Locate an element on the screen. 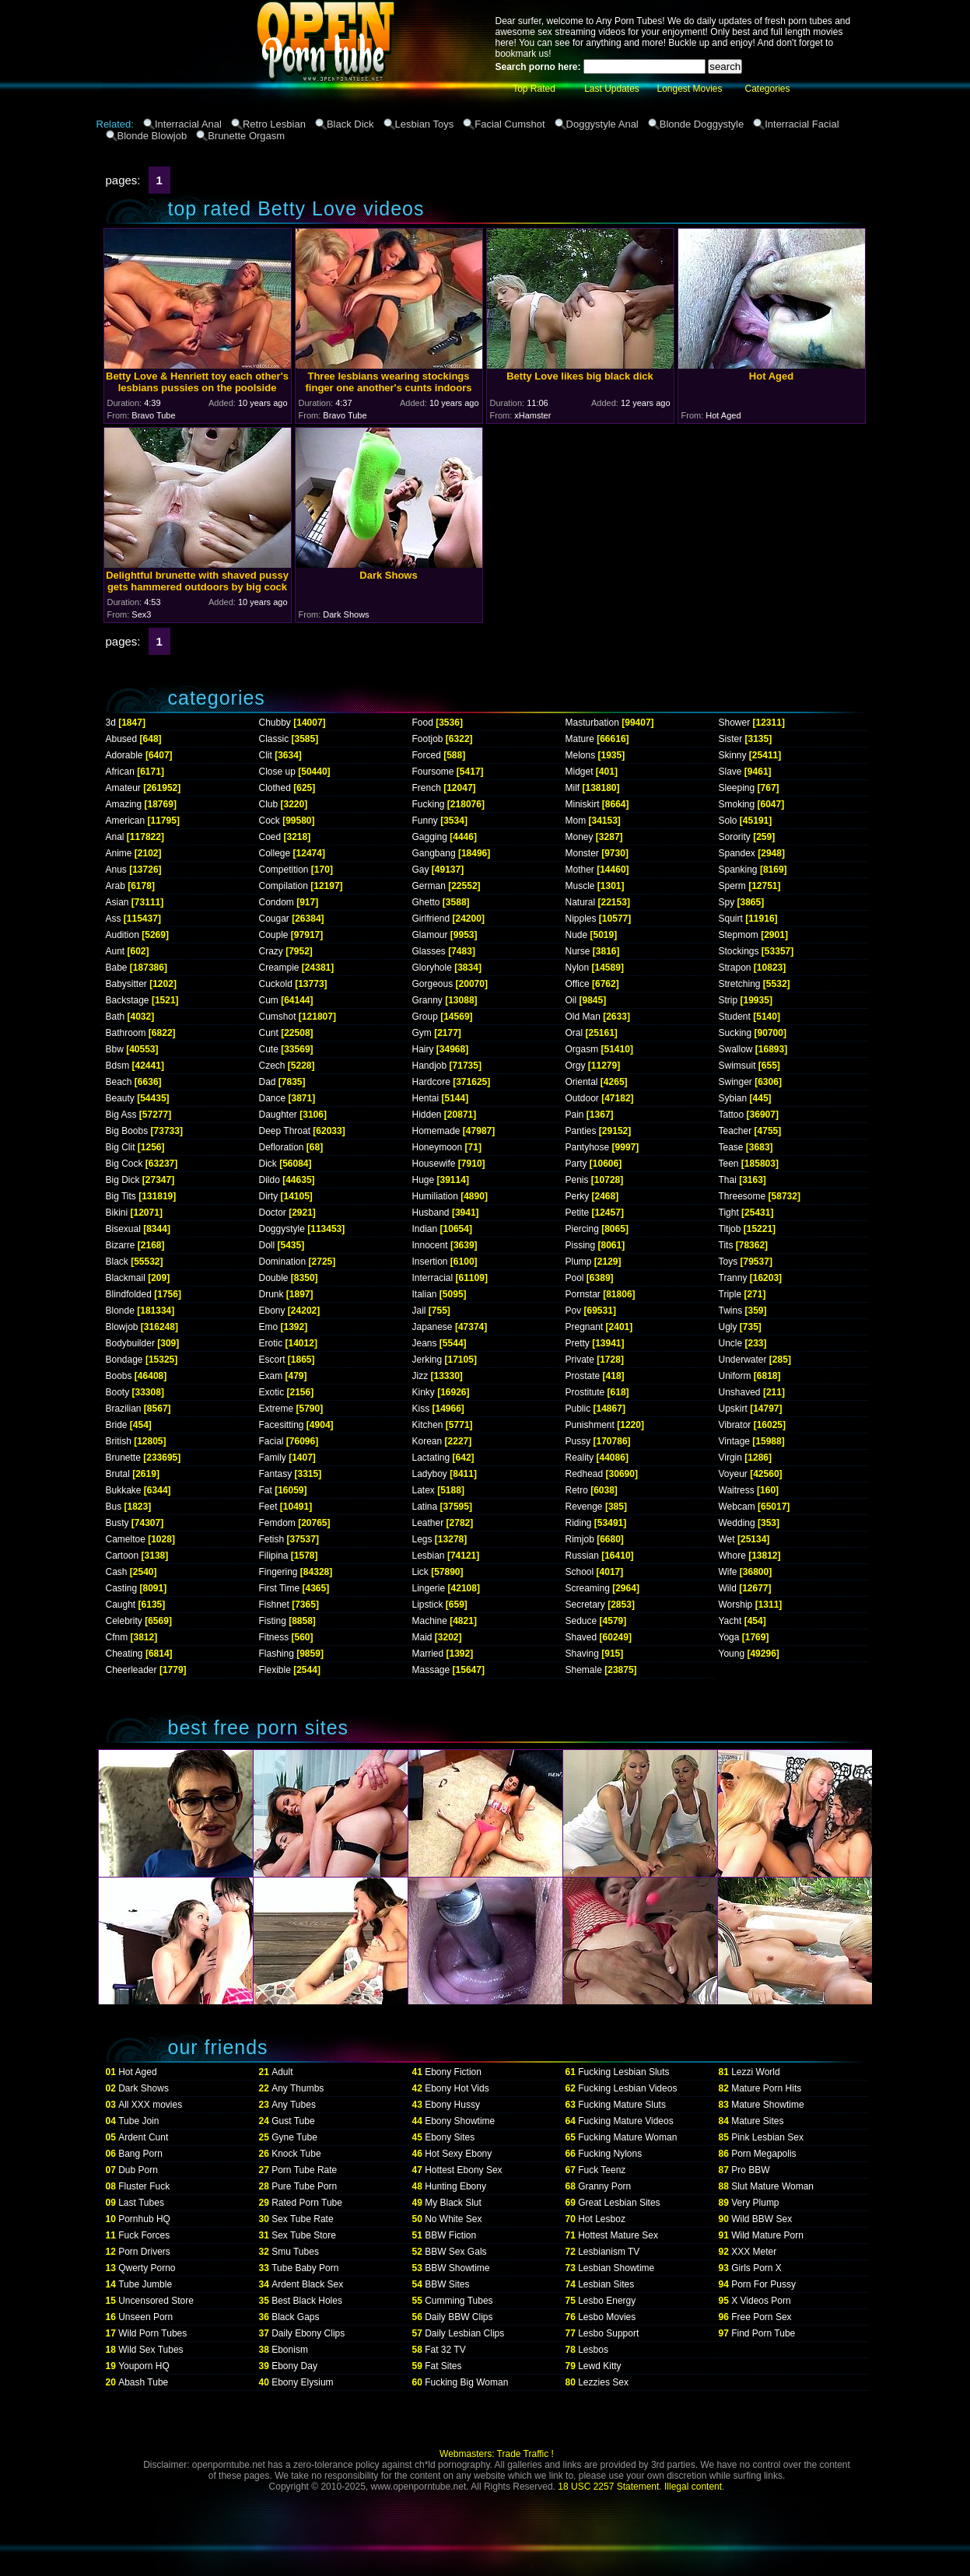 This screenshot has height=2576, width=970. Black is located at coordinates (117, 1261).